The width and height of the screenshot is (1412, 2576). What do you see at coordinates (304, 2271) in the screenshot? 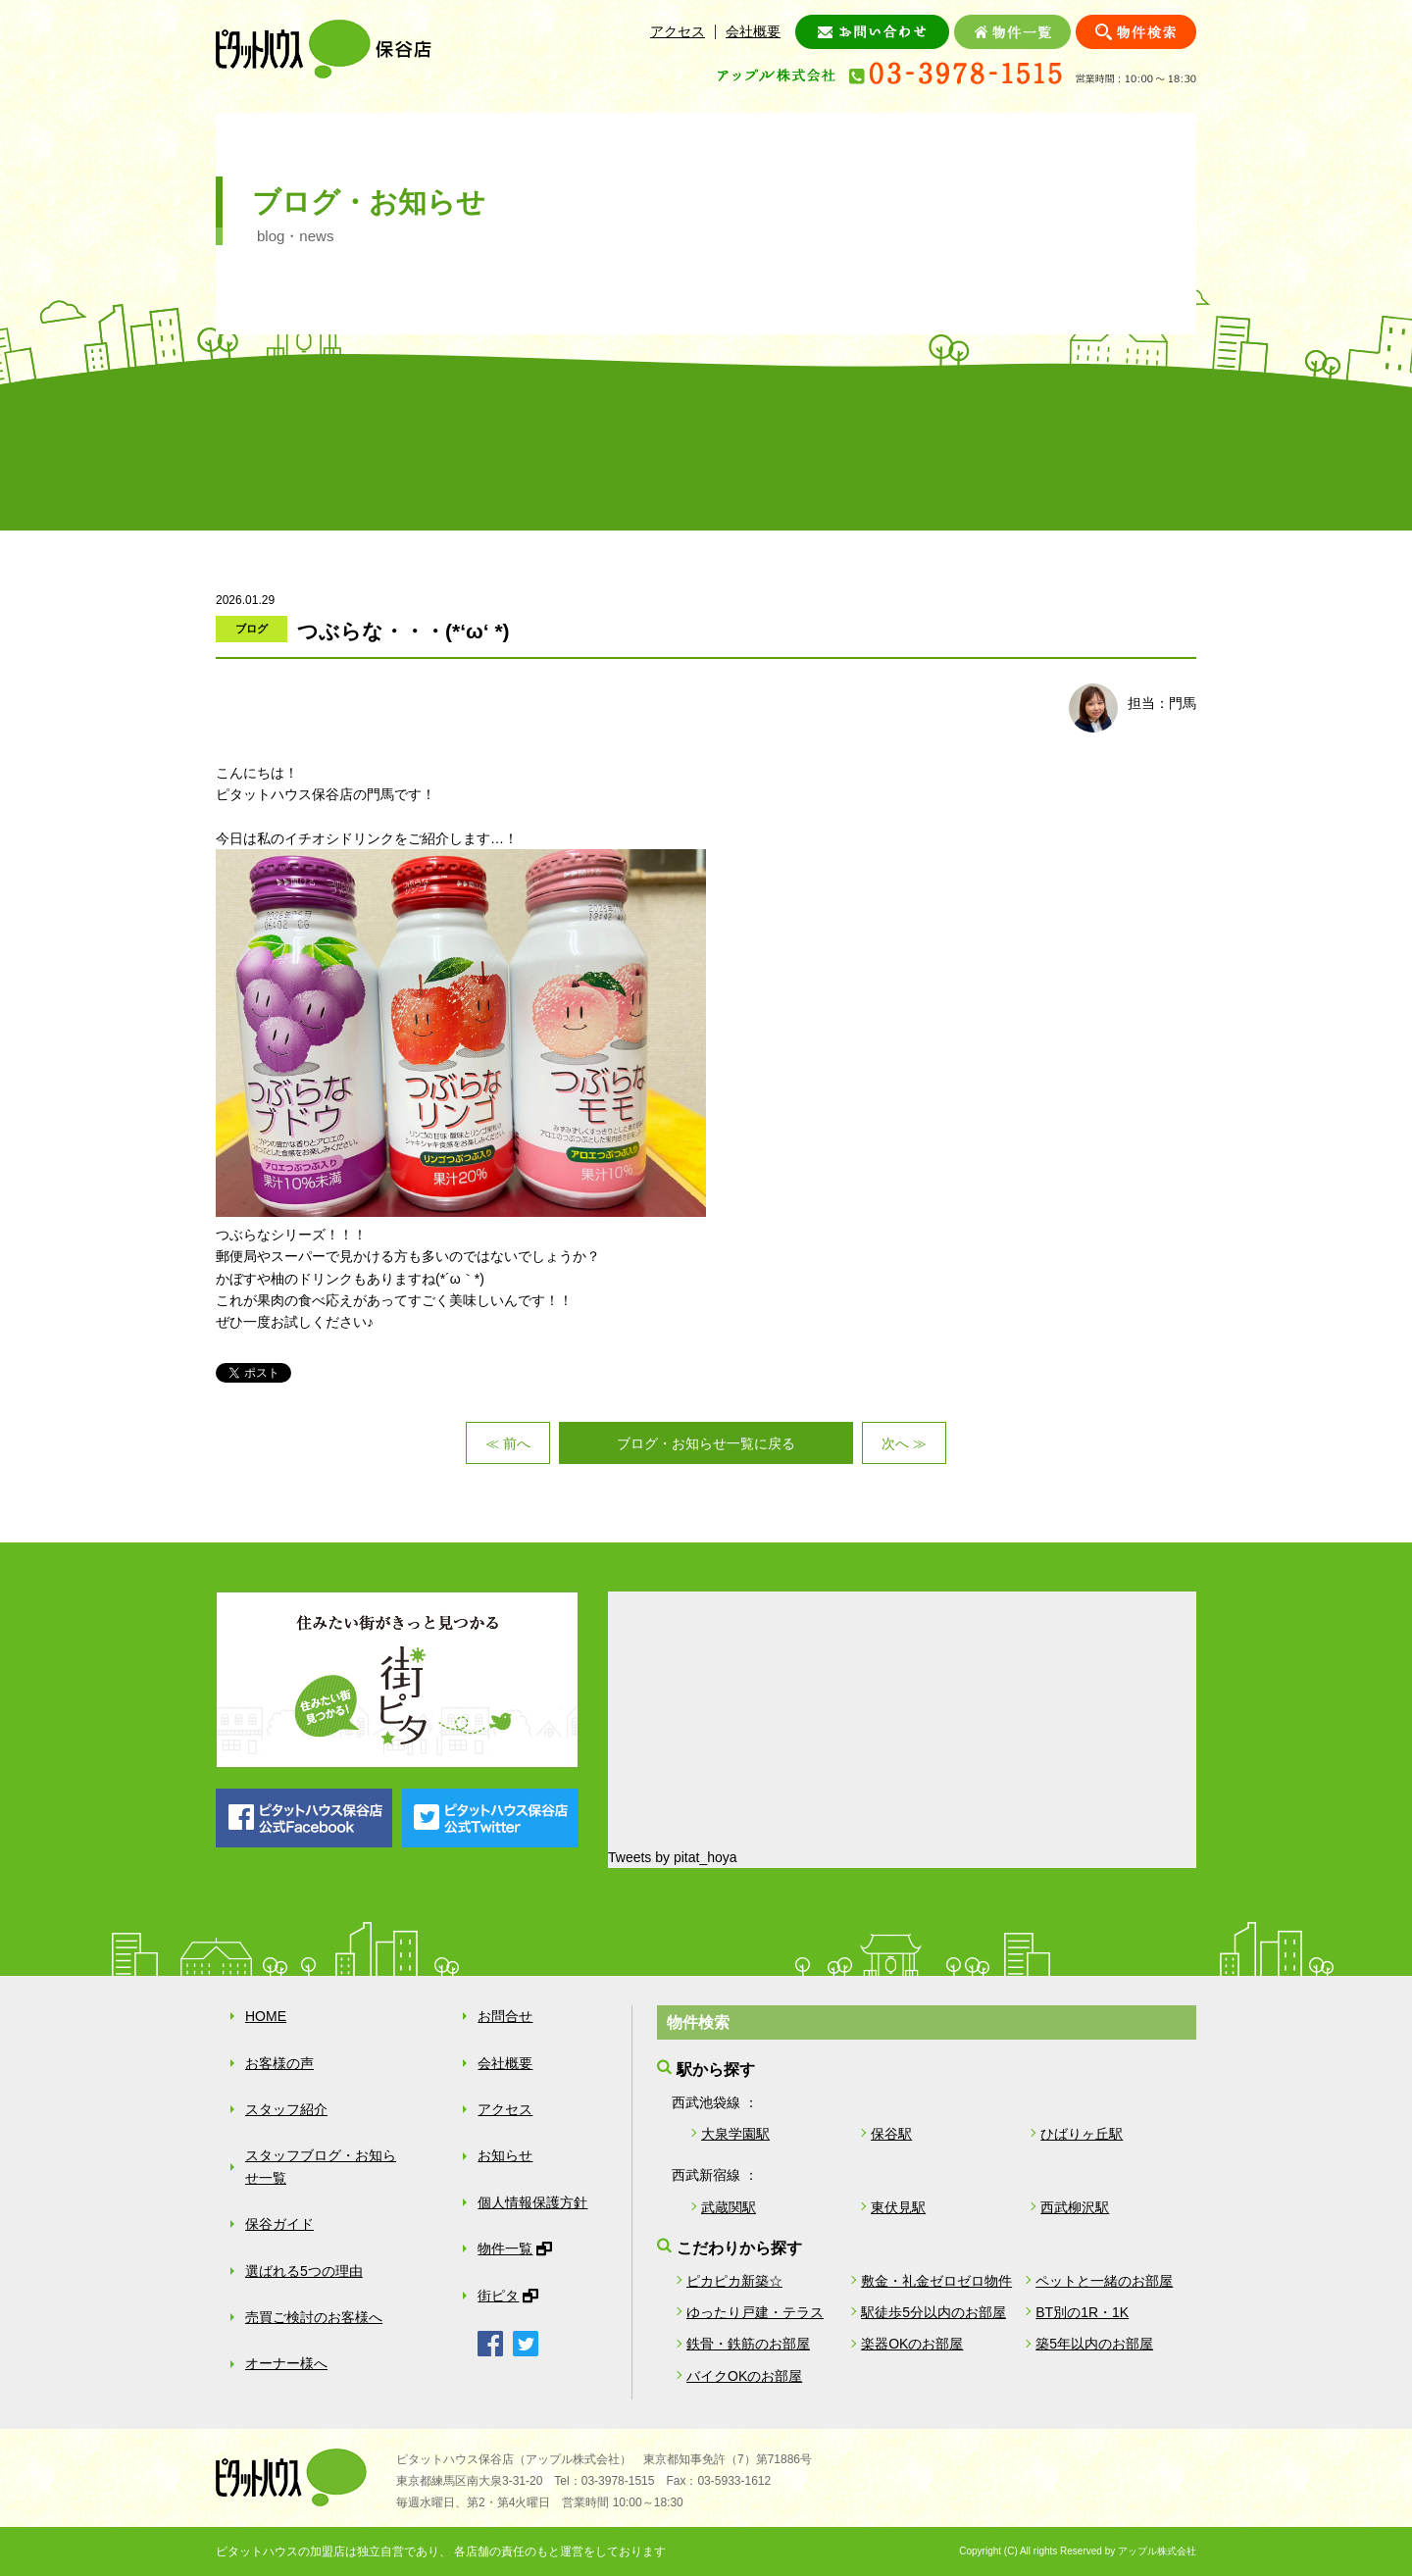
I see `選ばれる5つの理由` at bounding box center [304, 2271].